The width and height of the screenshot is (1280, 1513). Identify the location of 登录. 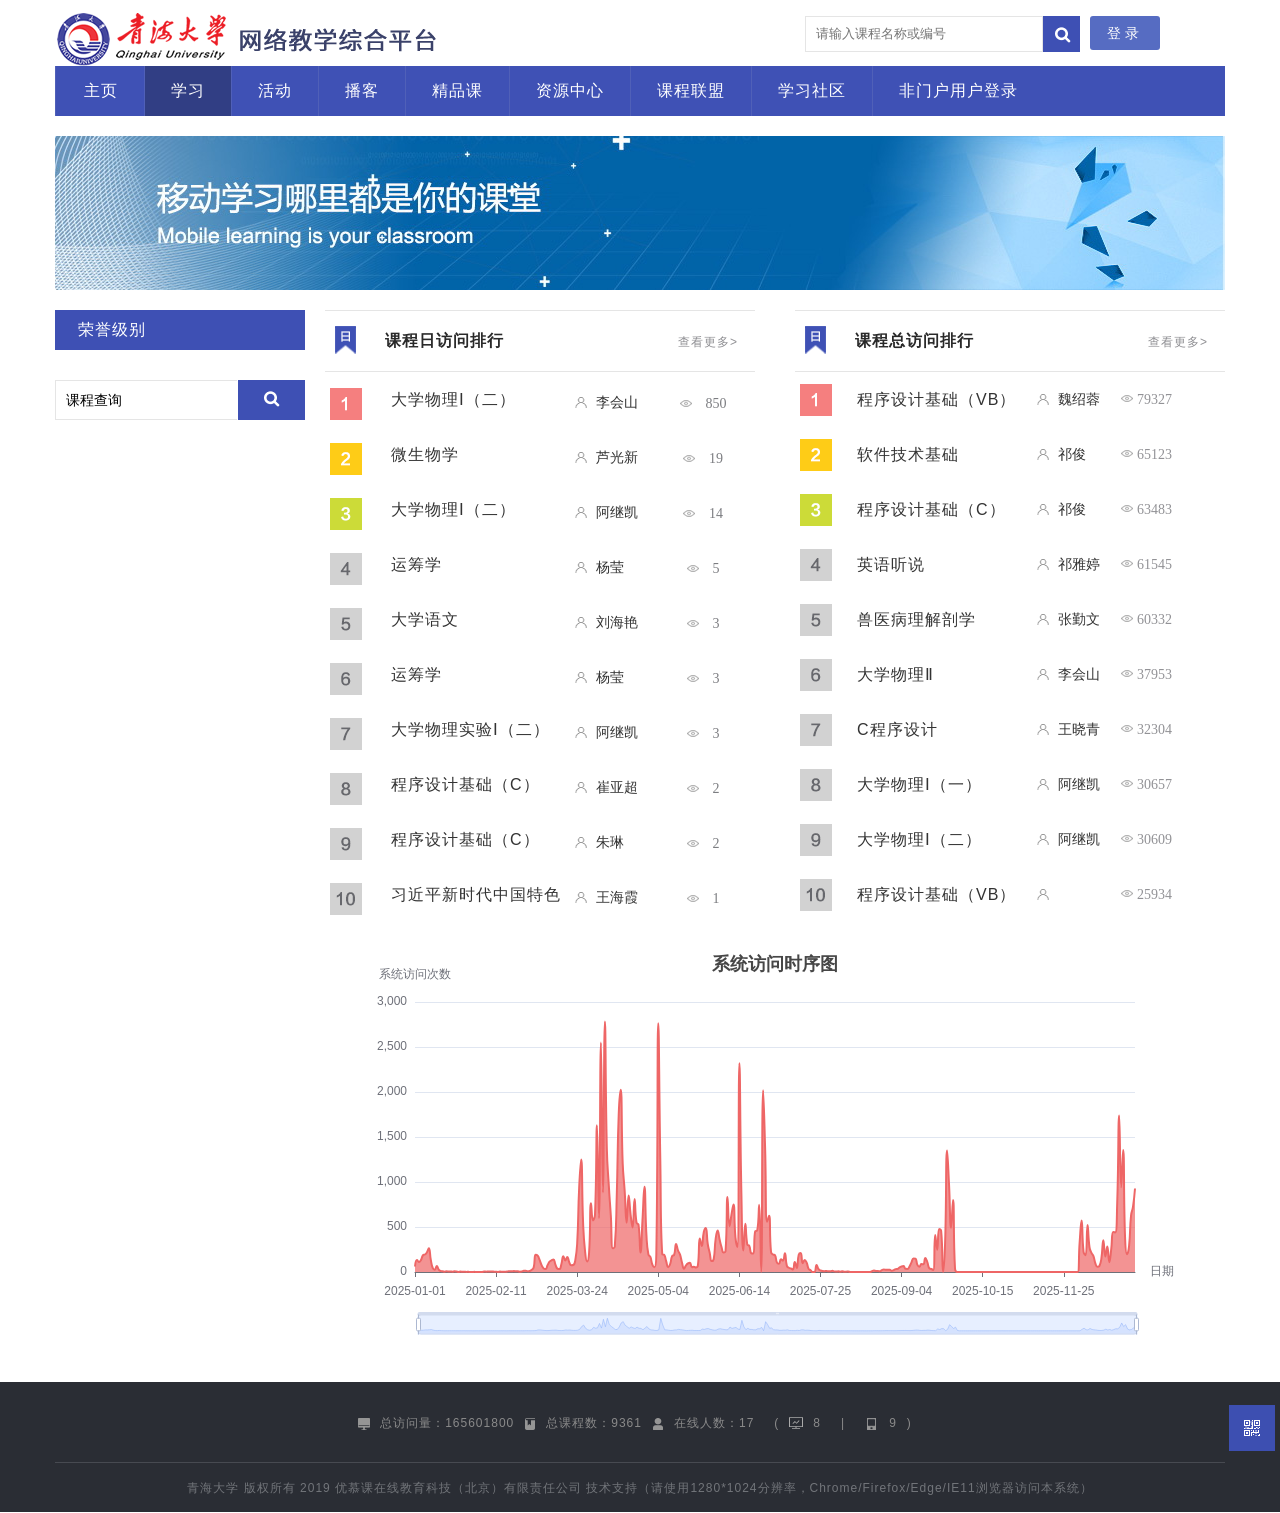
(1125, 33).